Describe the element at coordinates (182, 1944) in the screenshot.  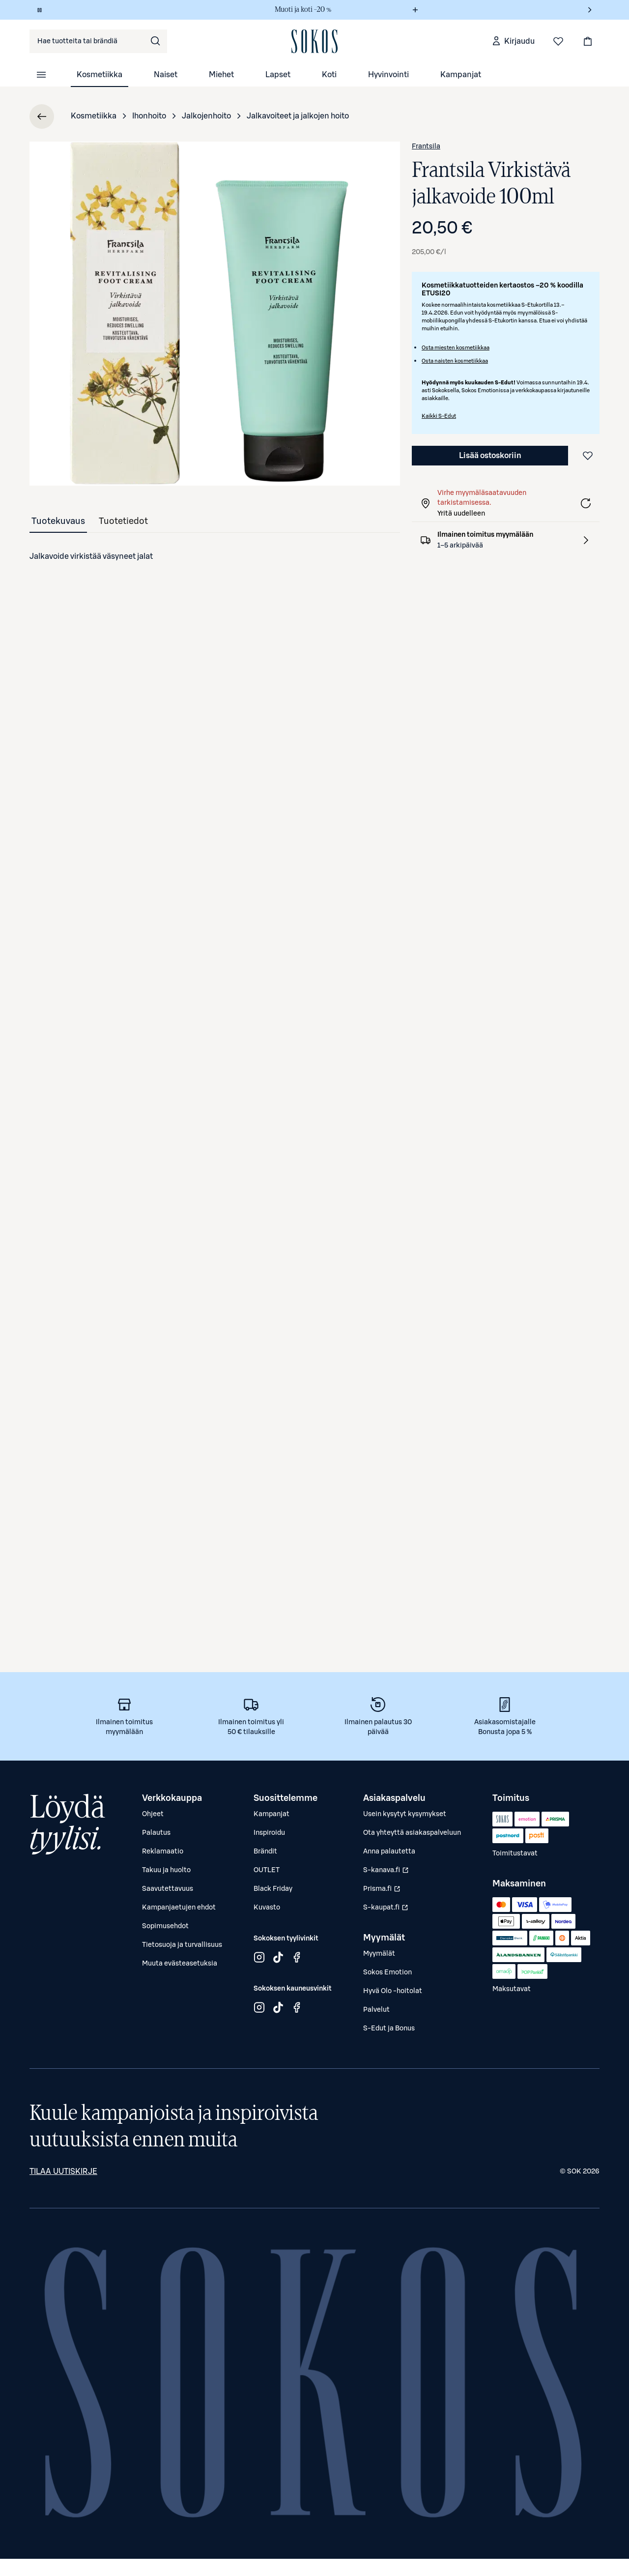
I see `Tietosuoja ja turvallisuus` at that location.